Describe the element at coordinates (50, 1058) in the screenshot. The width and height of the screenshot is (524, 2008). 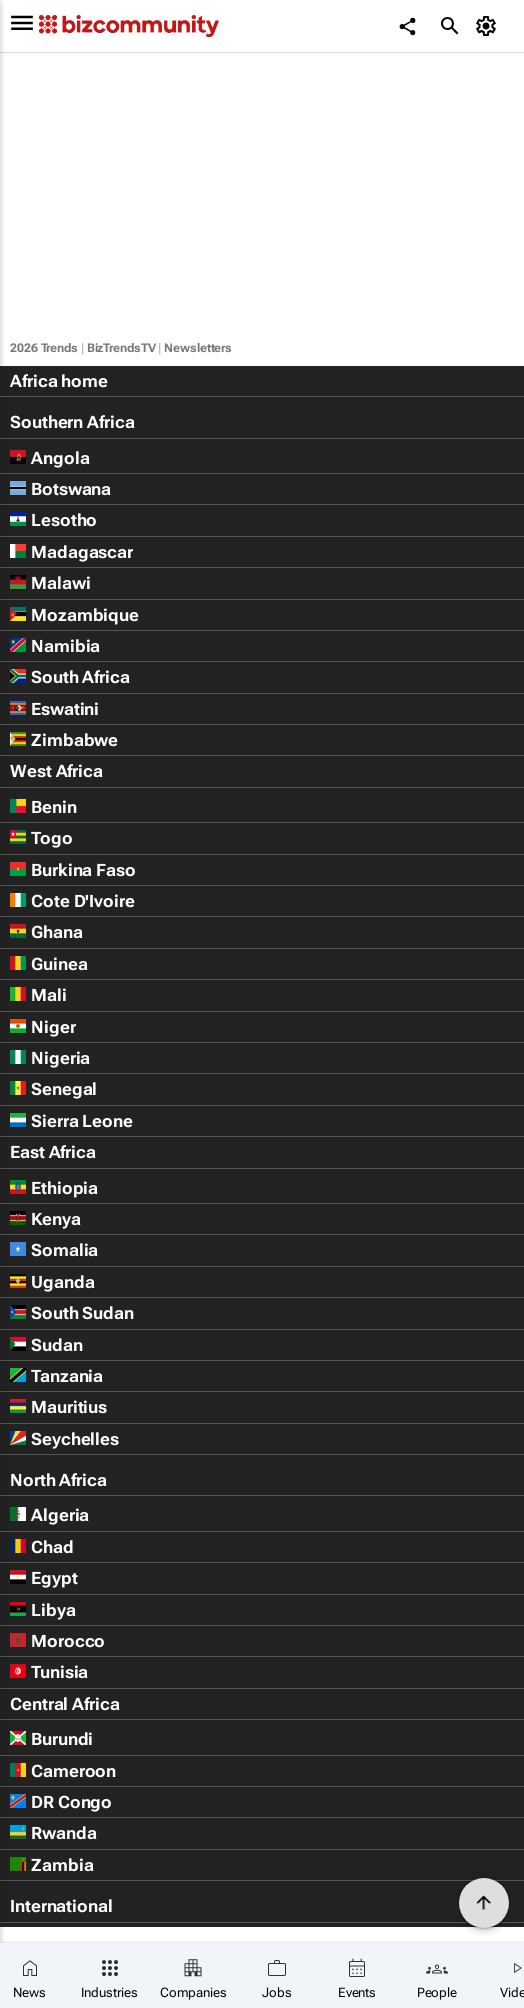
I see `Nigeria` at that location.